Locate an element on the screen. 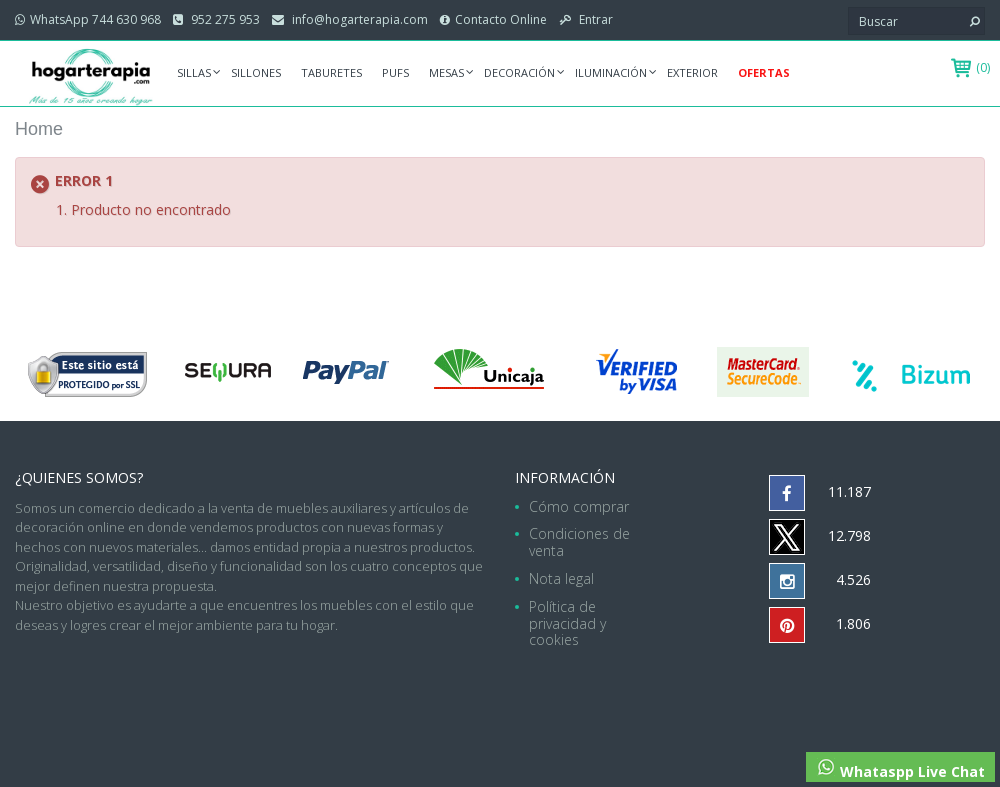 This screenshot has height=787, width=1000. Whataspp Live Chat is located at coordinates (900, 769).